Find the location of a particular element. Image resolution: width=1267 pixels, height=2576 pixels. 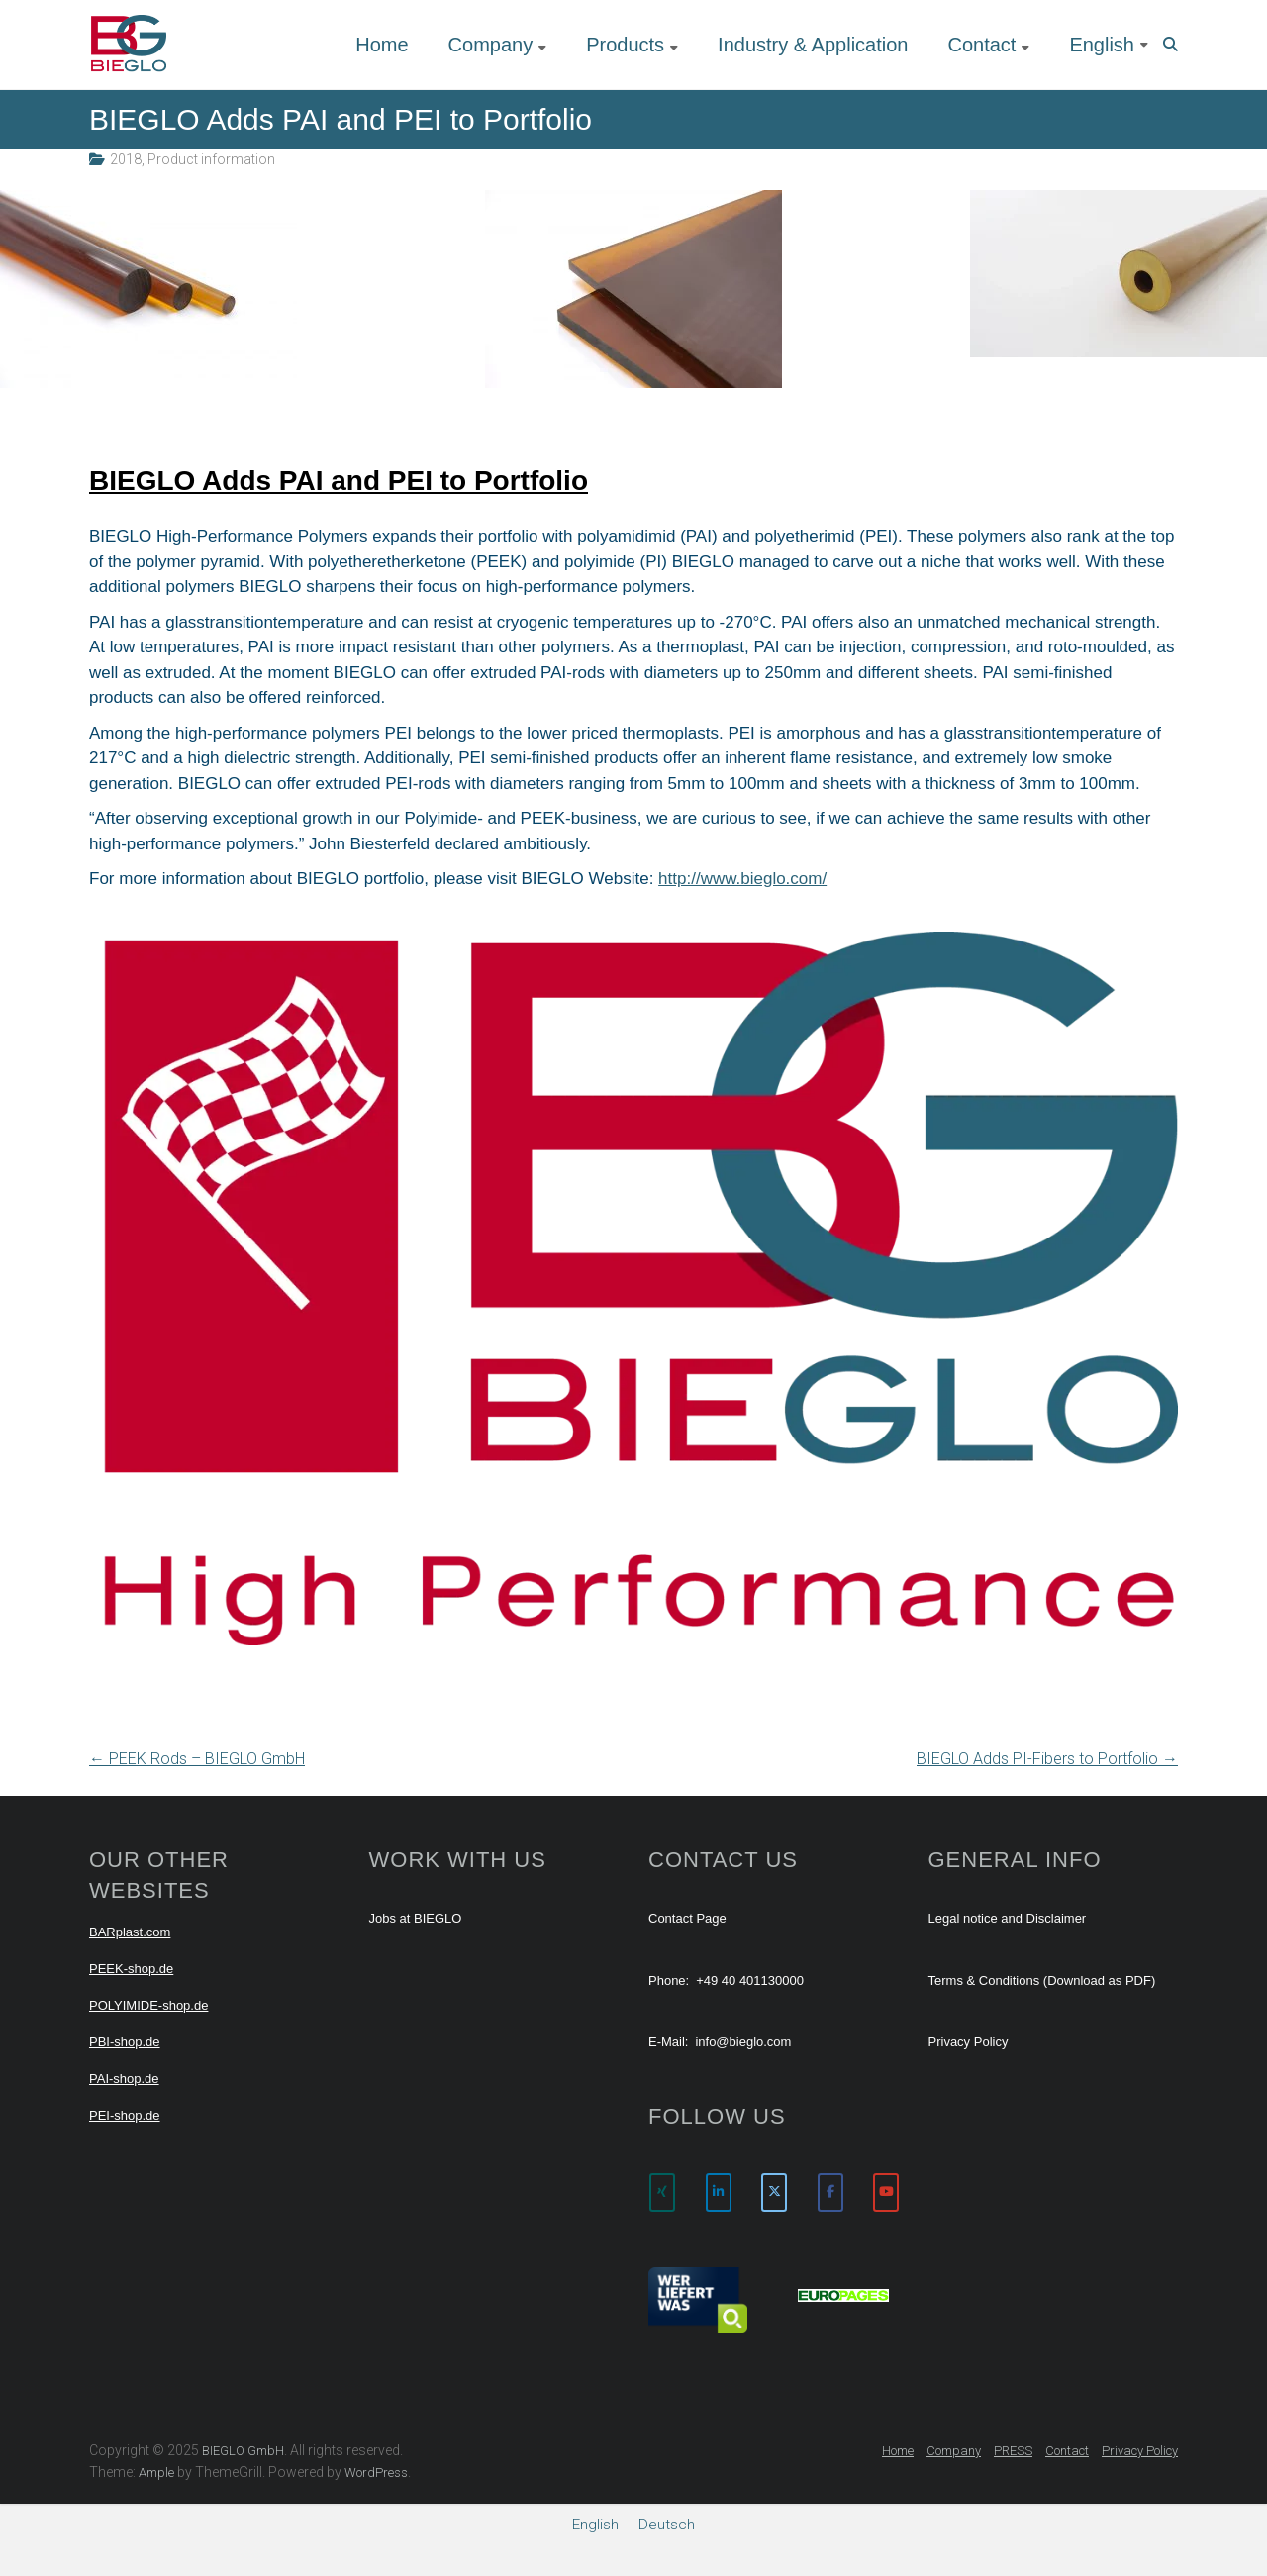

PEEK Rods – BIEGLO GmbH is located at coordinates (197, 1758).